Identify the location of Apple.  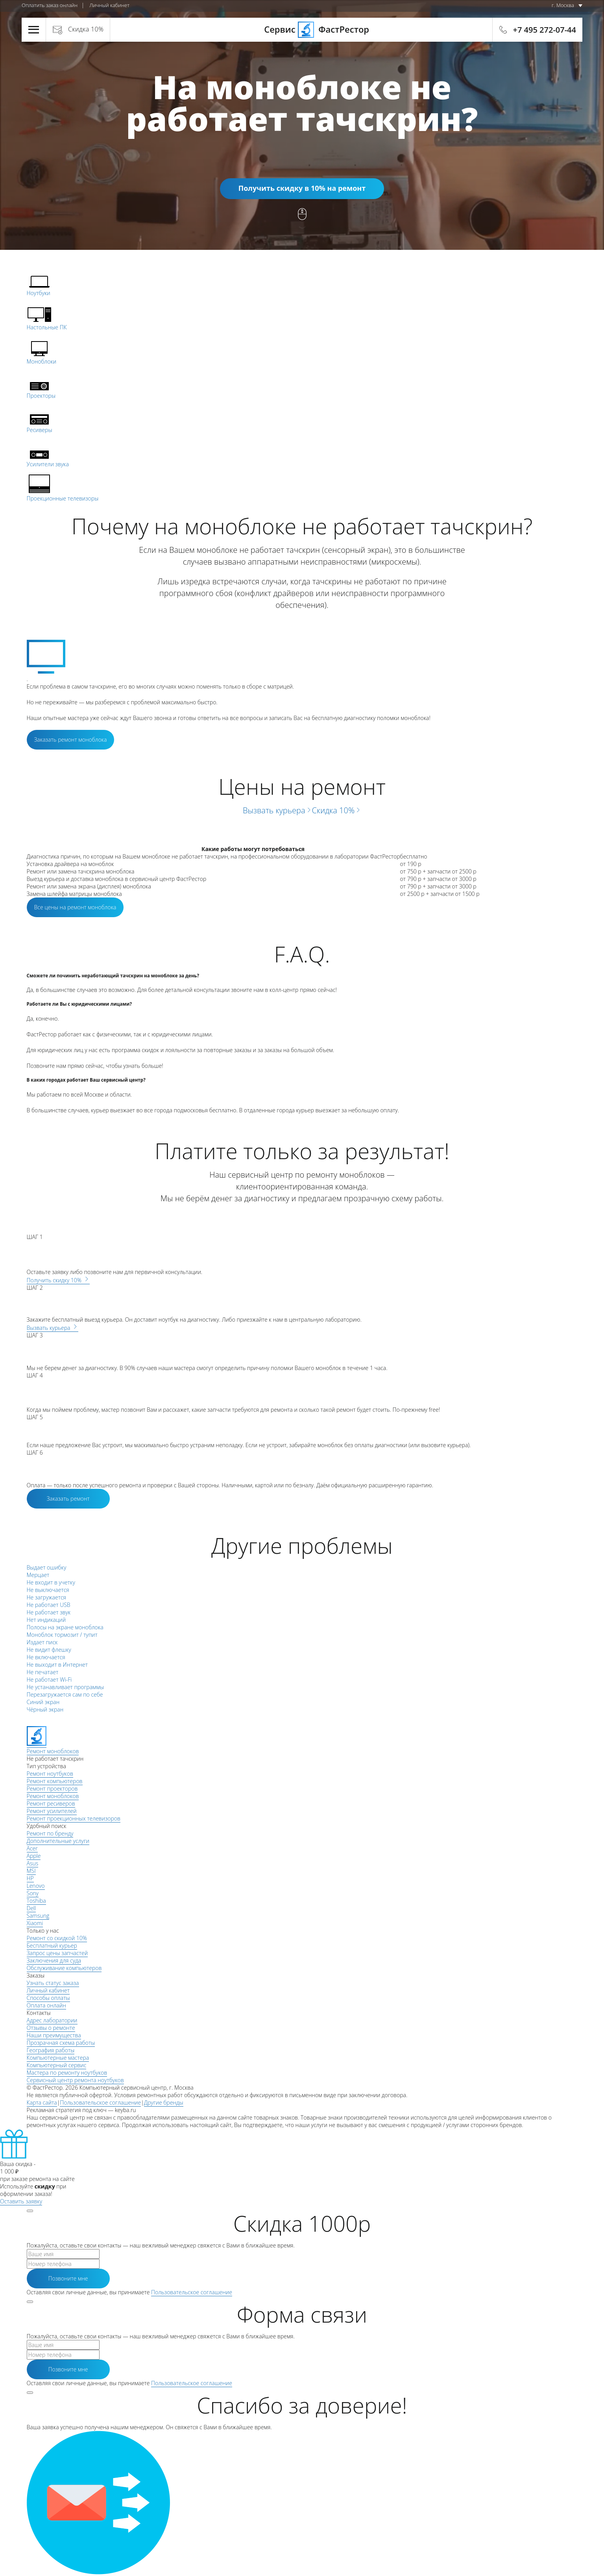
(34, 1856).